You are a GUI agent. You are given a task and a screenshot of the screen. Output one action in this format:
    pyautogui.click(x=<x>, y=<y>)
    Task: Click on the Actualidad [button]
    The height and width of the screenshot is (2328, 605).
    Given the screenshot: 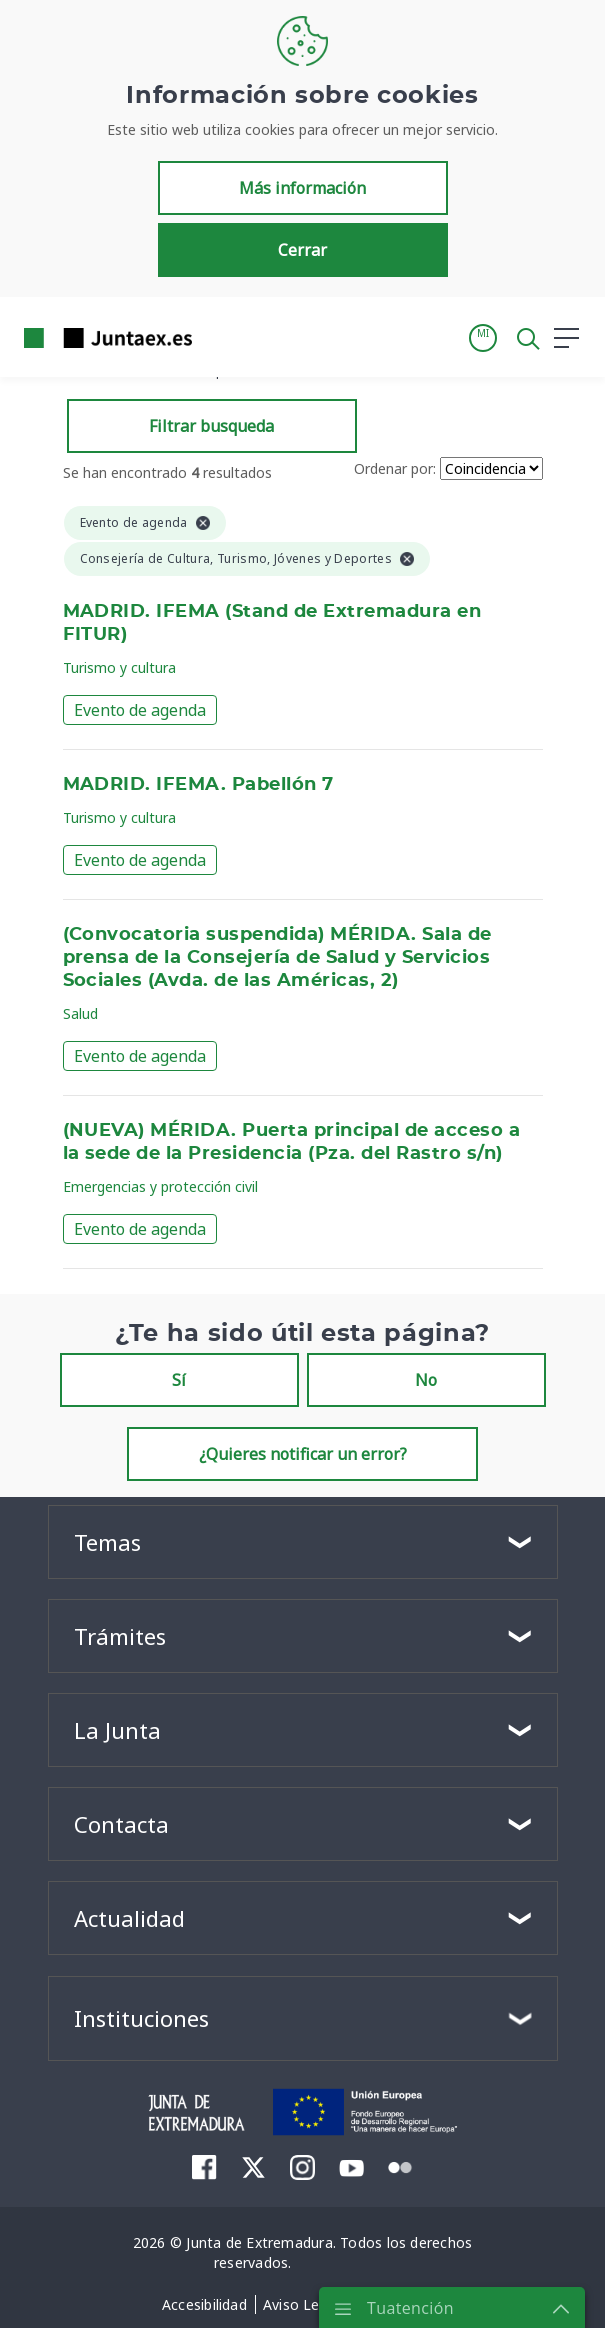 What is the action you would take?
    pyautogui.click(x=129, y=1918)
    